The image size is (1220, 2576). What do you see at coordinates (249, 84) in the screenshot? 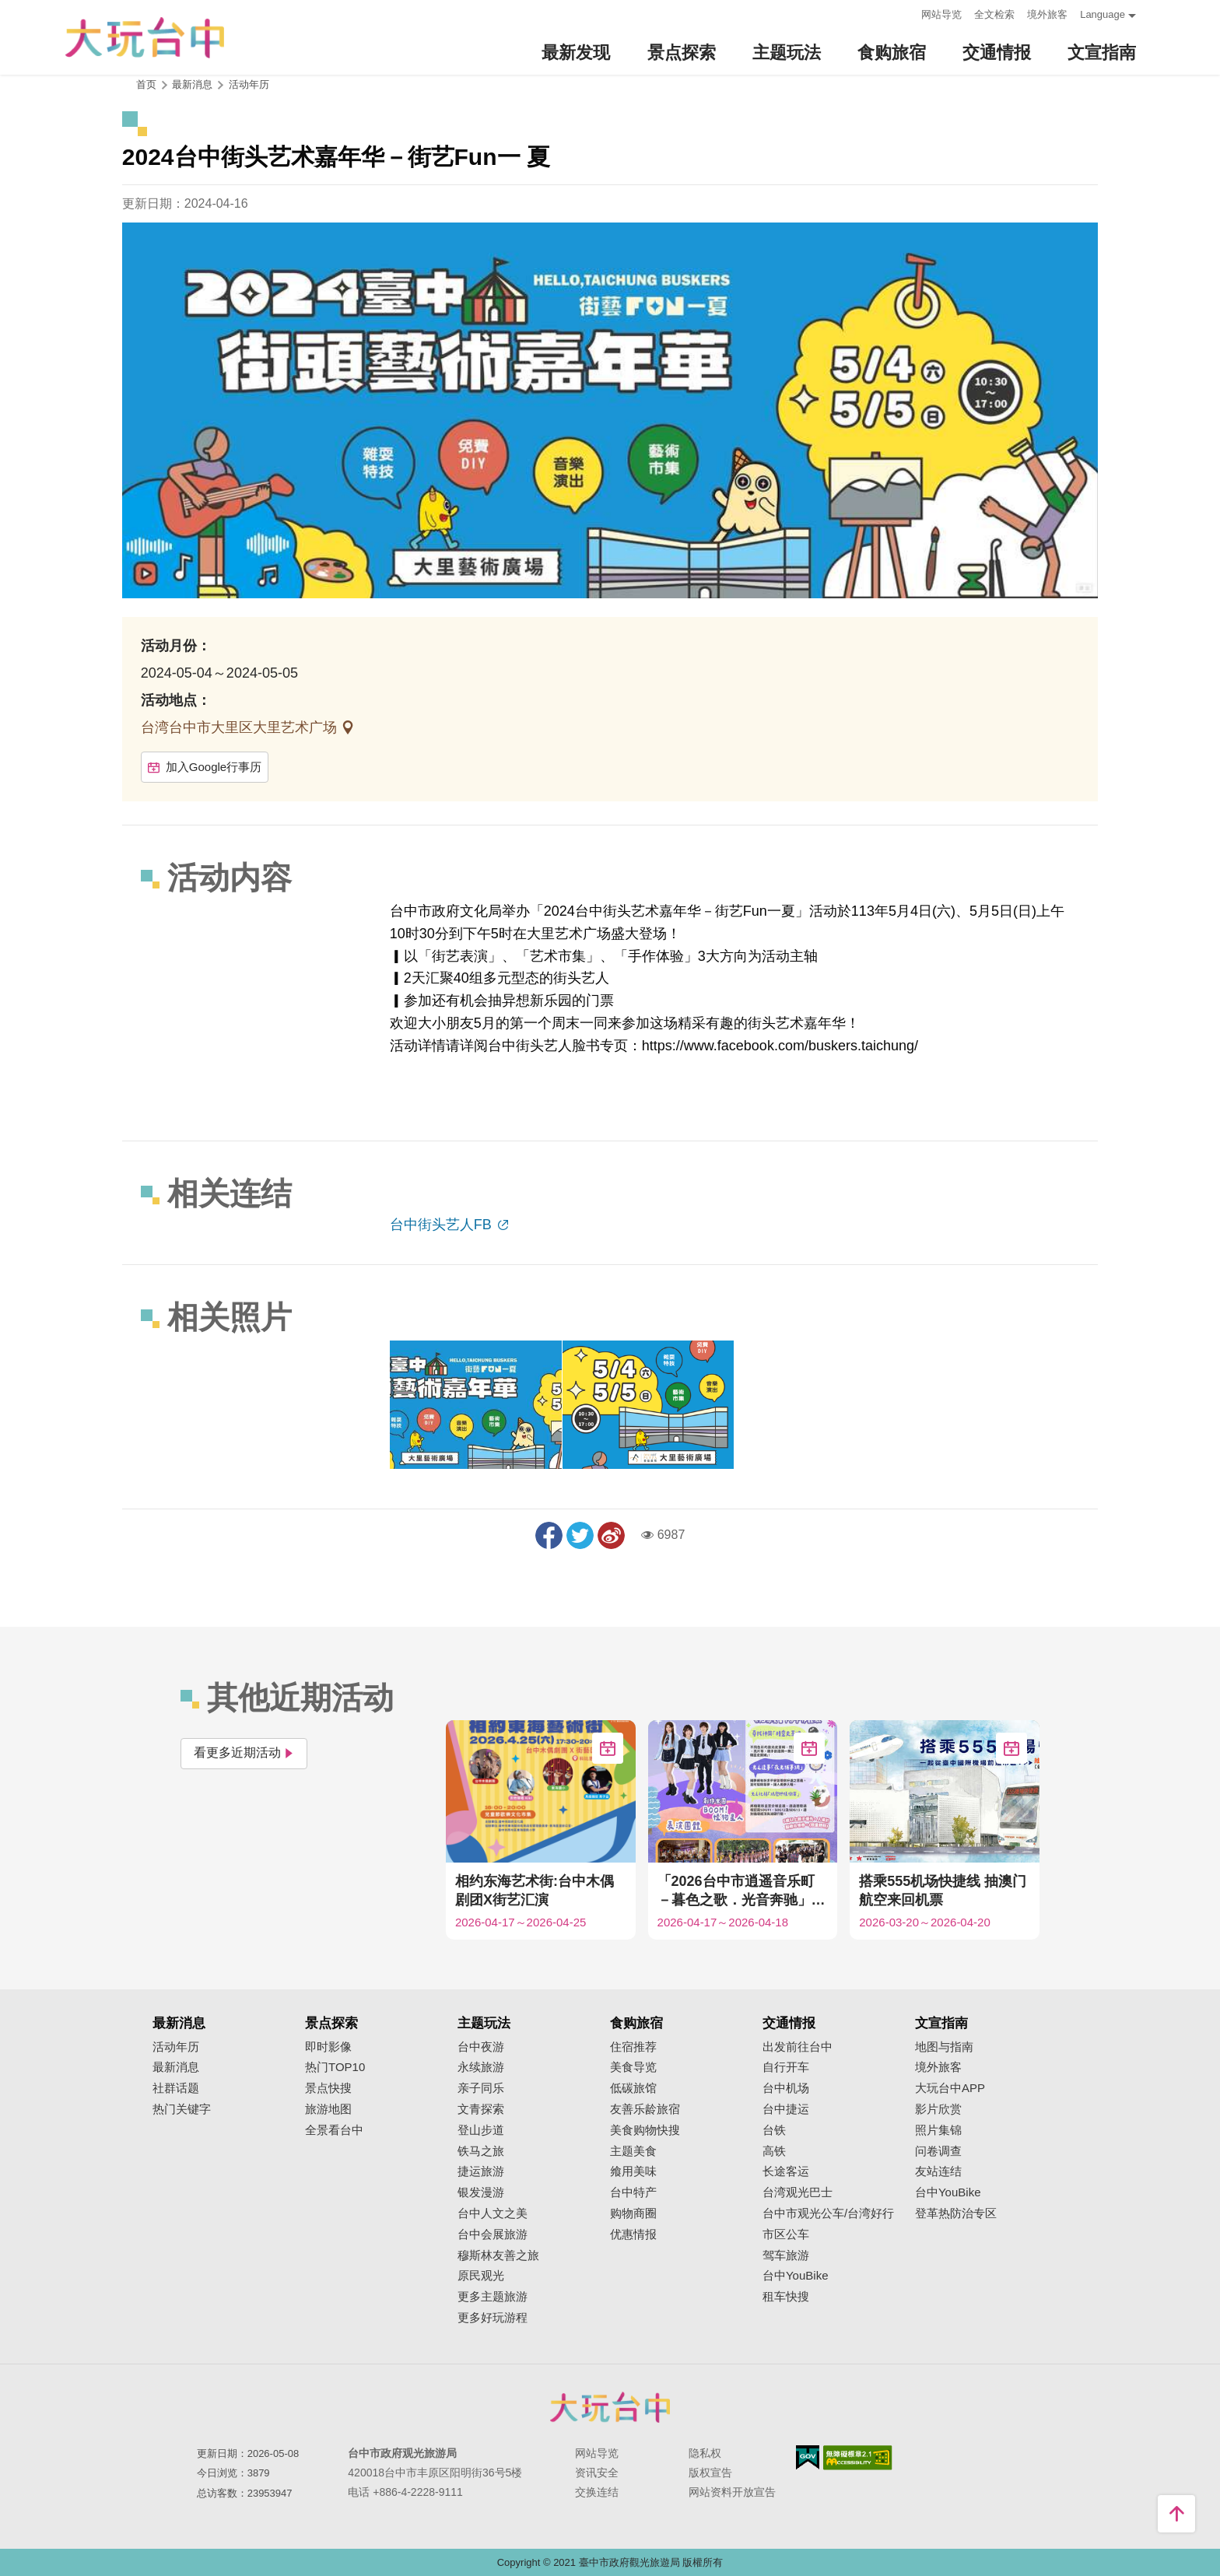
I see `活动年历` at bounding box center [249, 84].